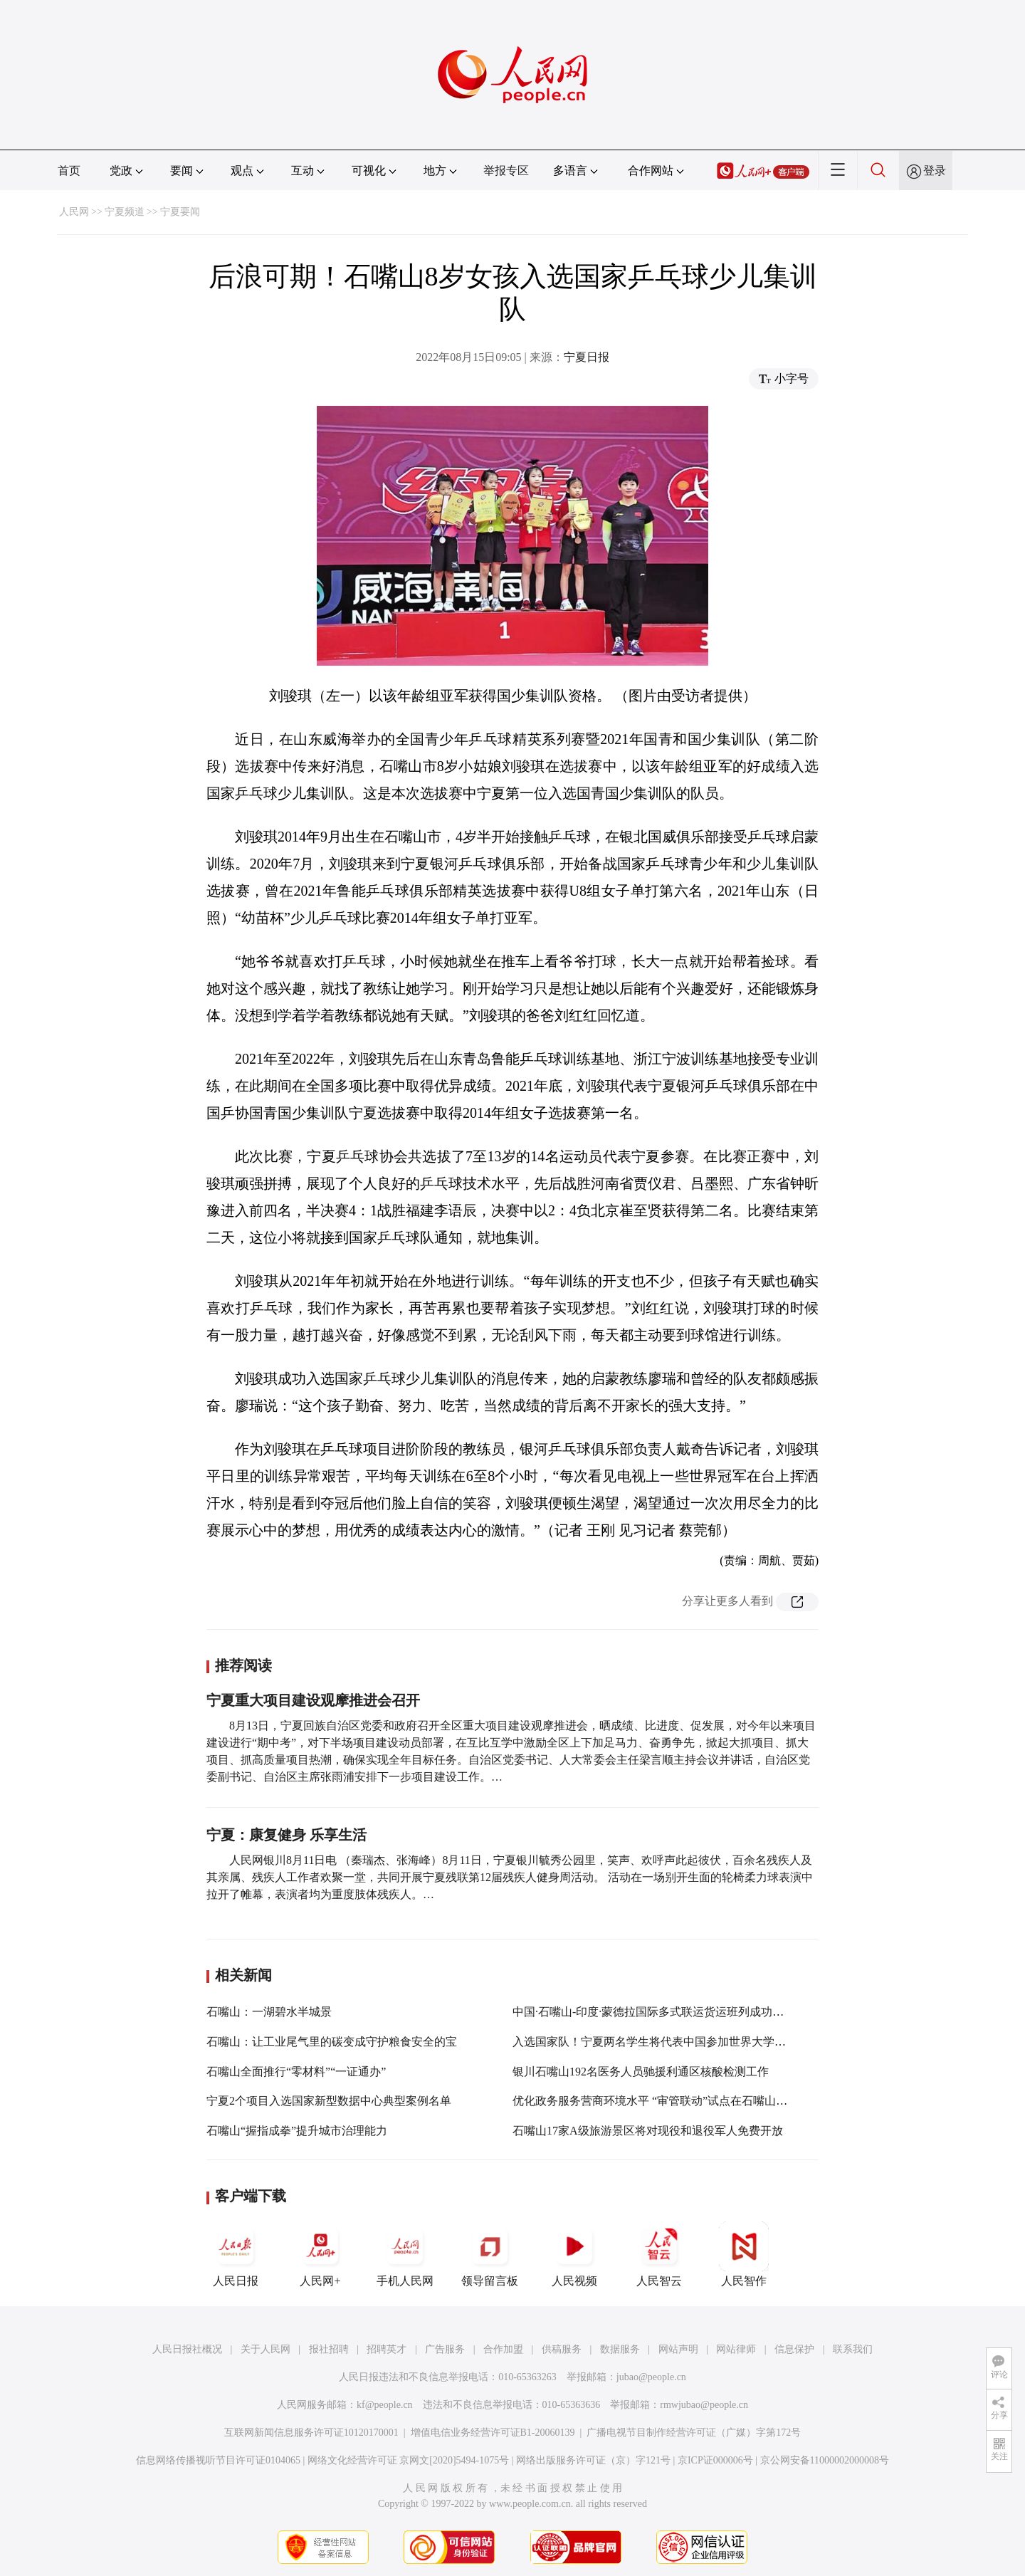 This screenshot has height=2576, width=1025. Describe the element at coordinates (503, 2349) in the screenshot. I see `合作加盟` at that location.